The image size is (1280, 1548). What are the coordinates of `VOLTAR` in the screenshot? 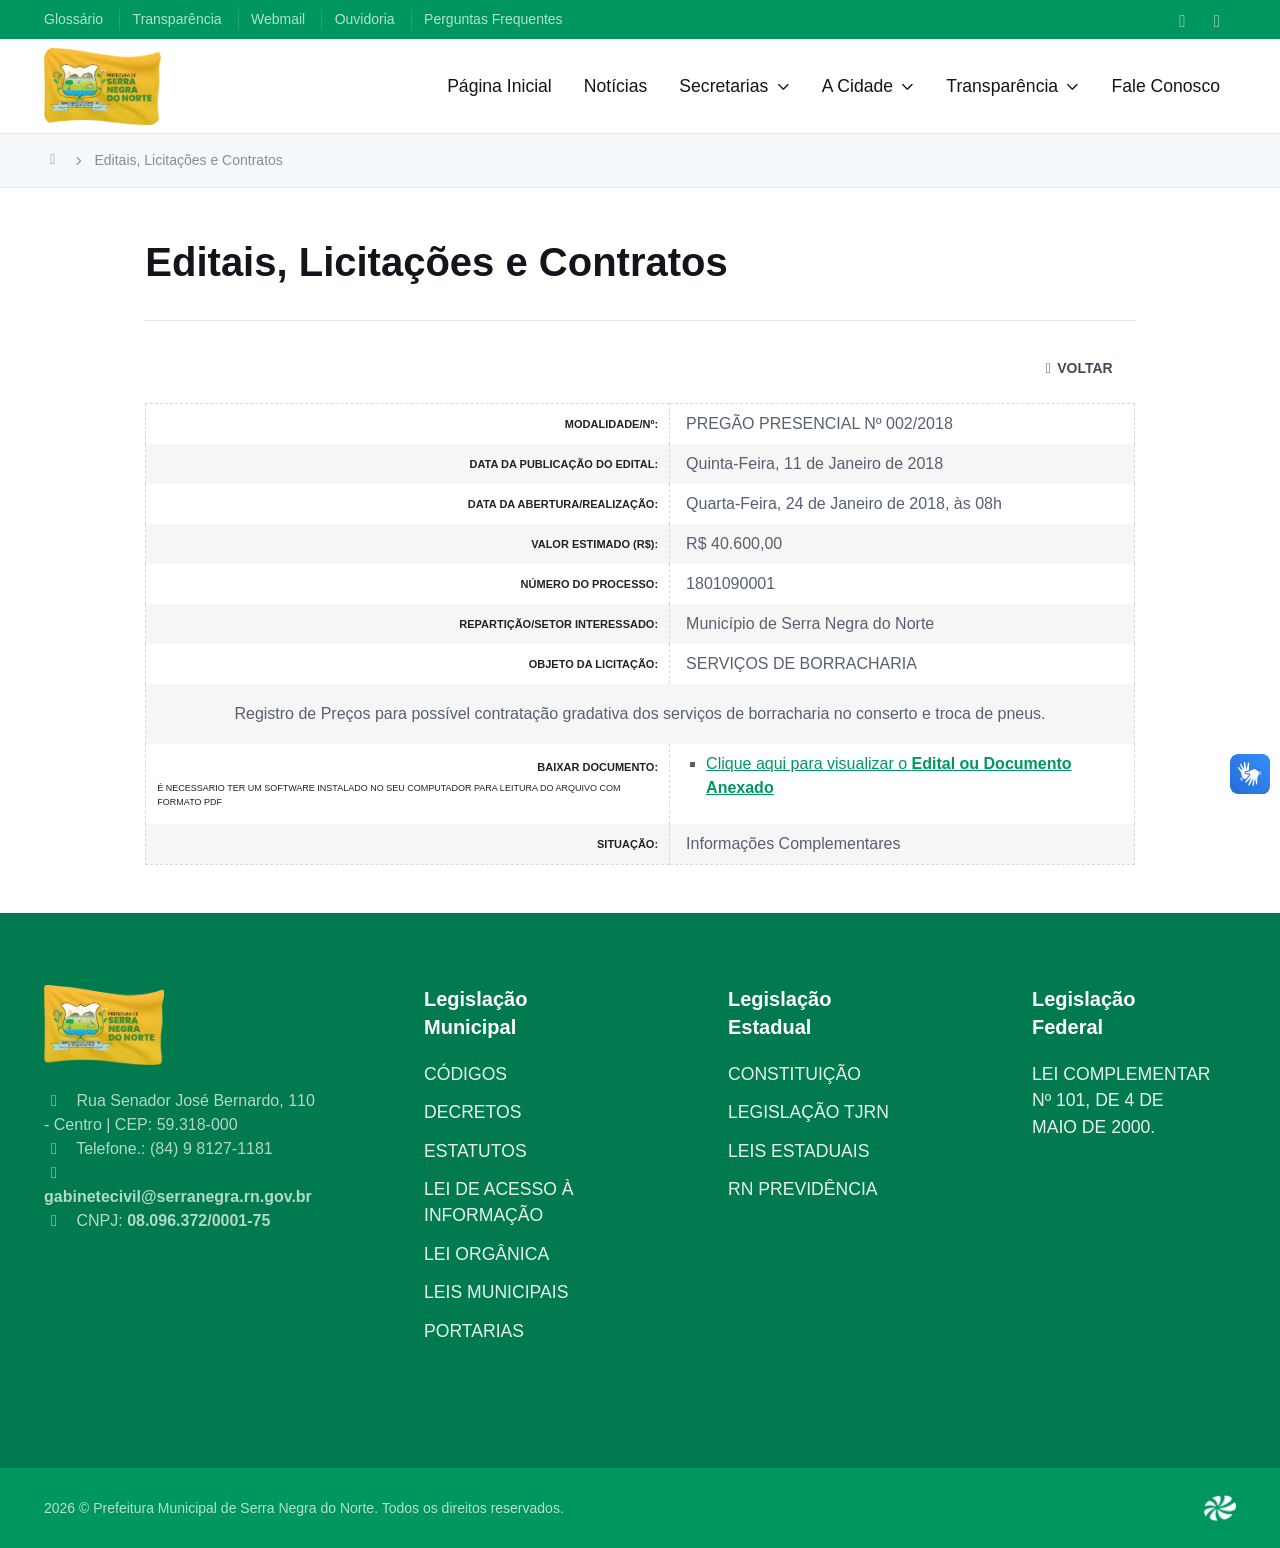 It's located at (1076, 368).